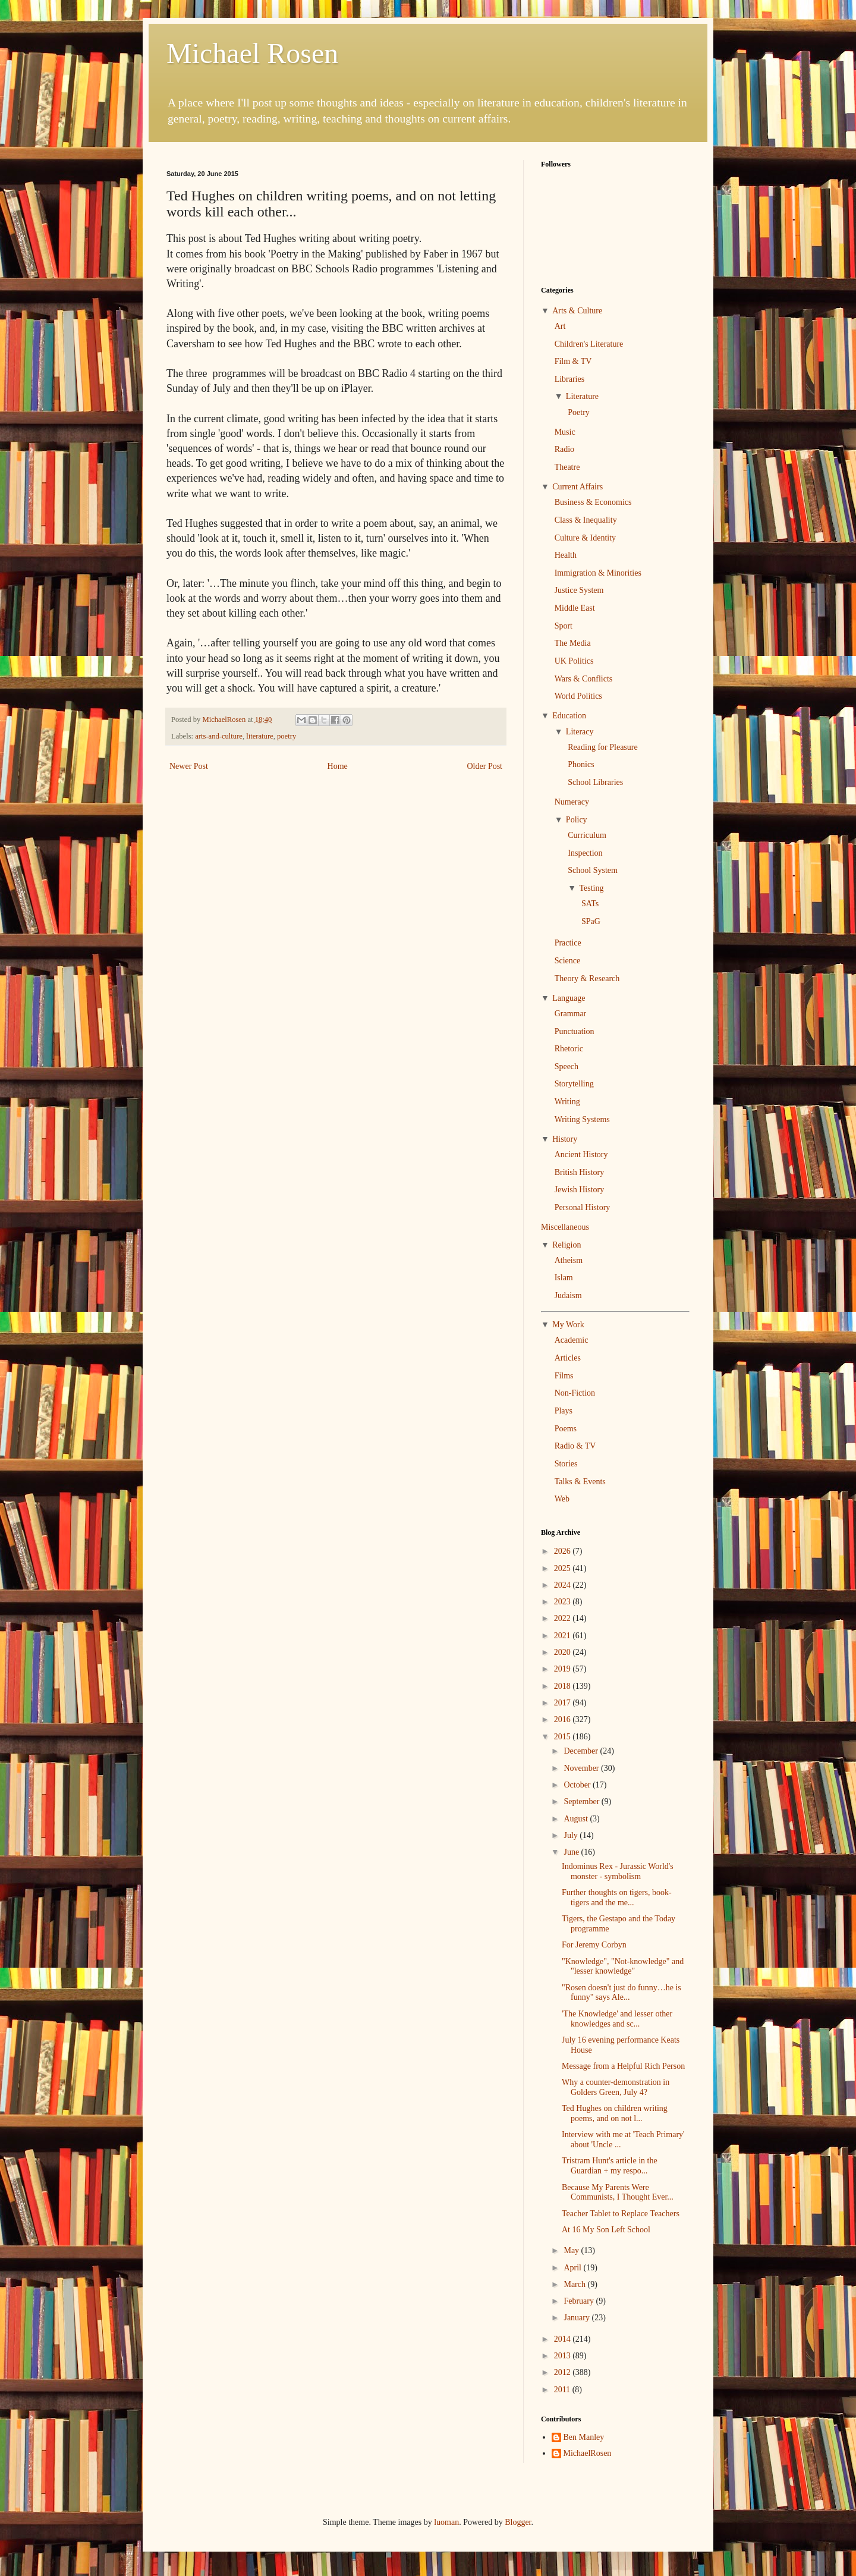 The image size is (856, 2576). What do you see at coordinates (569, 1048) in the screenshot?
I see `Rhetoric` at bounding box center [569, 1048].